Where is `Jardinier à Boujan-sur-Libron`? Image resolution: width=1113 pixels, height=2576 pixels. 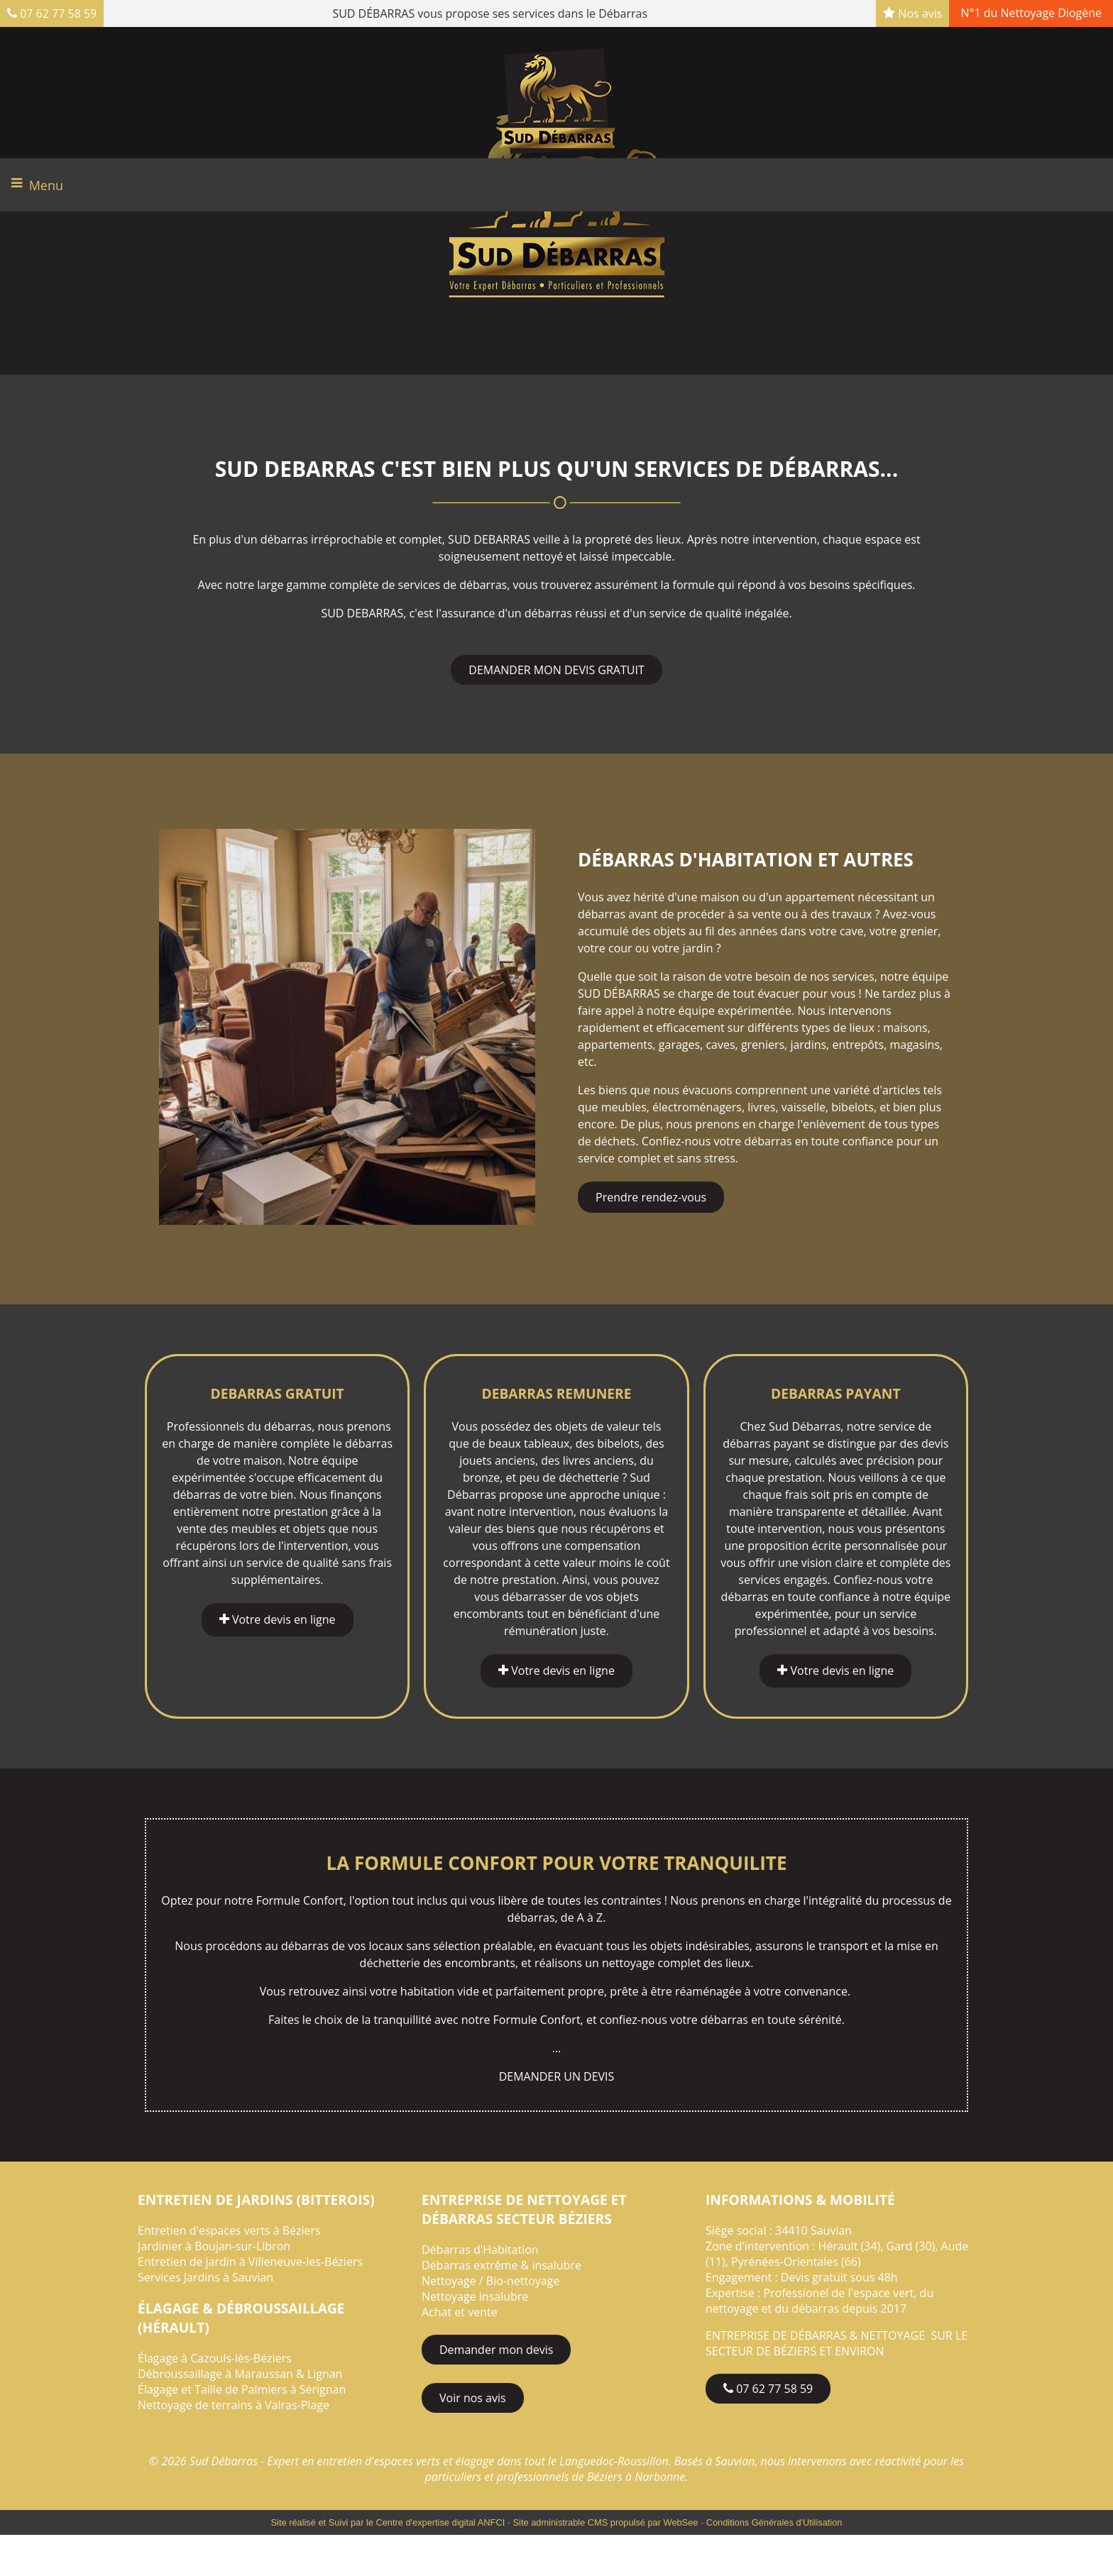
Jardinier à Boujan-sur-Libron is located at coordinates (214, 2246).